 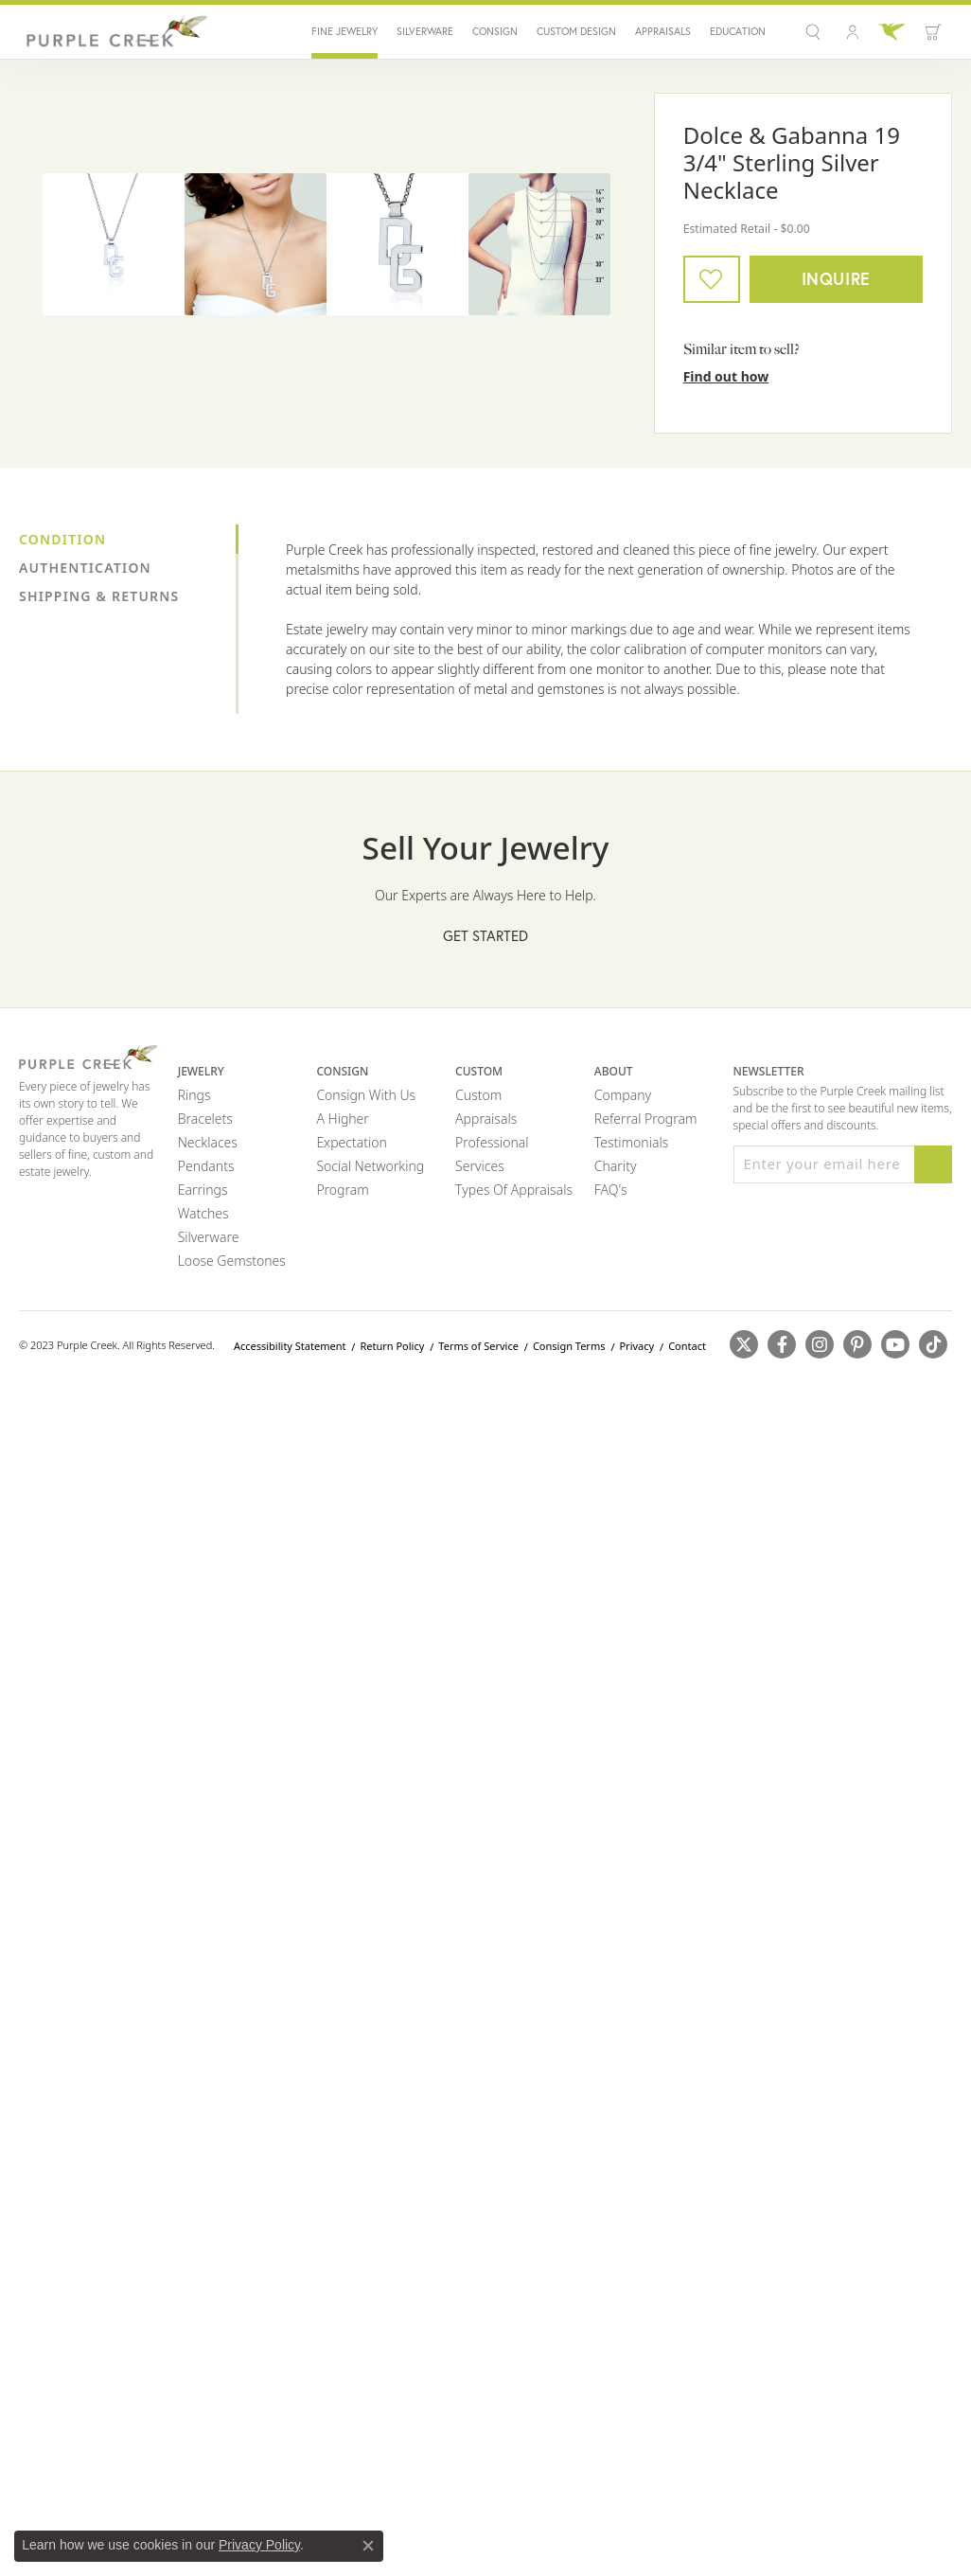 I want to click on Necklaces, so click(x=208, y=1142).